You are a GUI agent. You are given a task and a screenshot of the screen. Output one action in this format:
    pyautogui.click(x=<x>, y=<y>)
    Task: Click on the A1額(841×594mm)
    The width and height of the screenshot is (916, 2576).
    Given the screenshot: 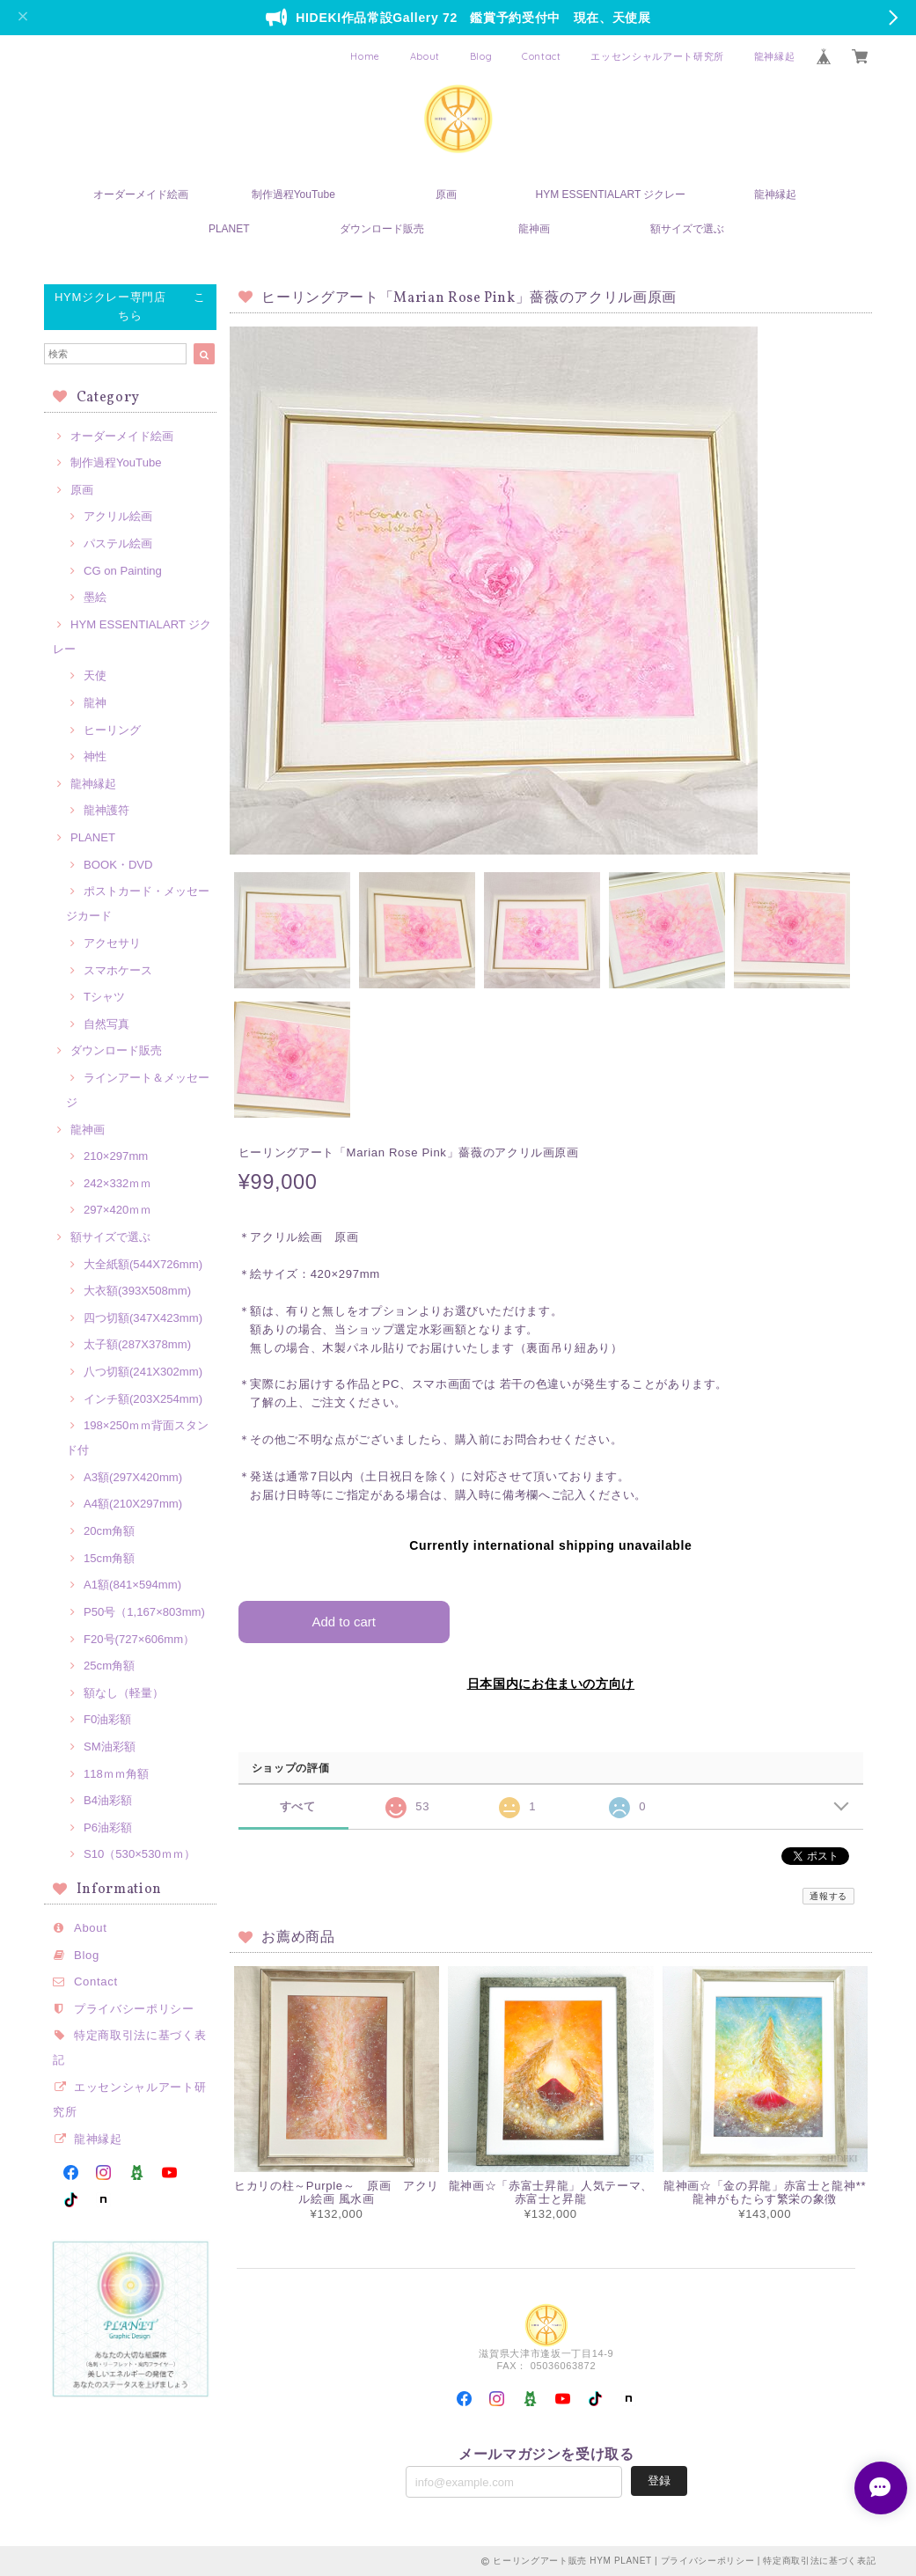 What is the action you would take?
    pyautogui.click(x=132, y=1584)
    